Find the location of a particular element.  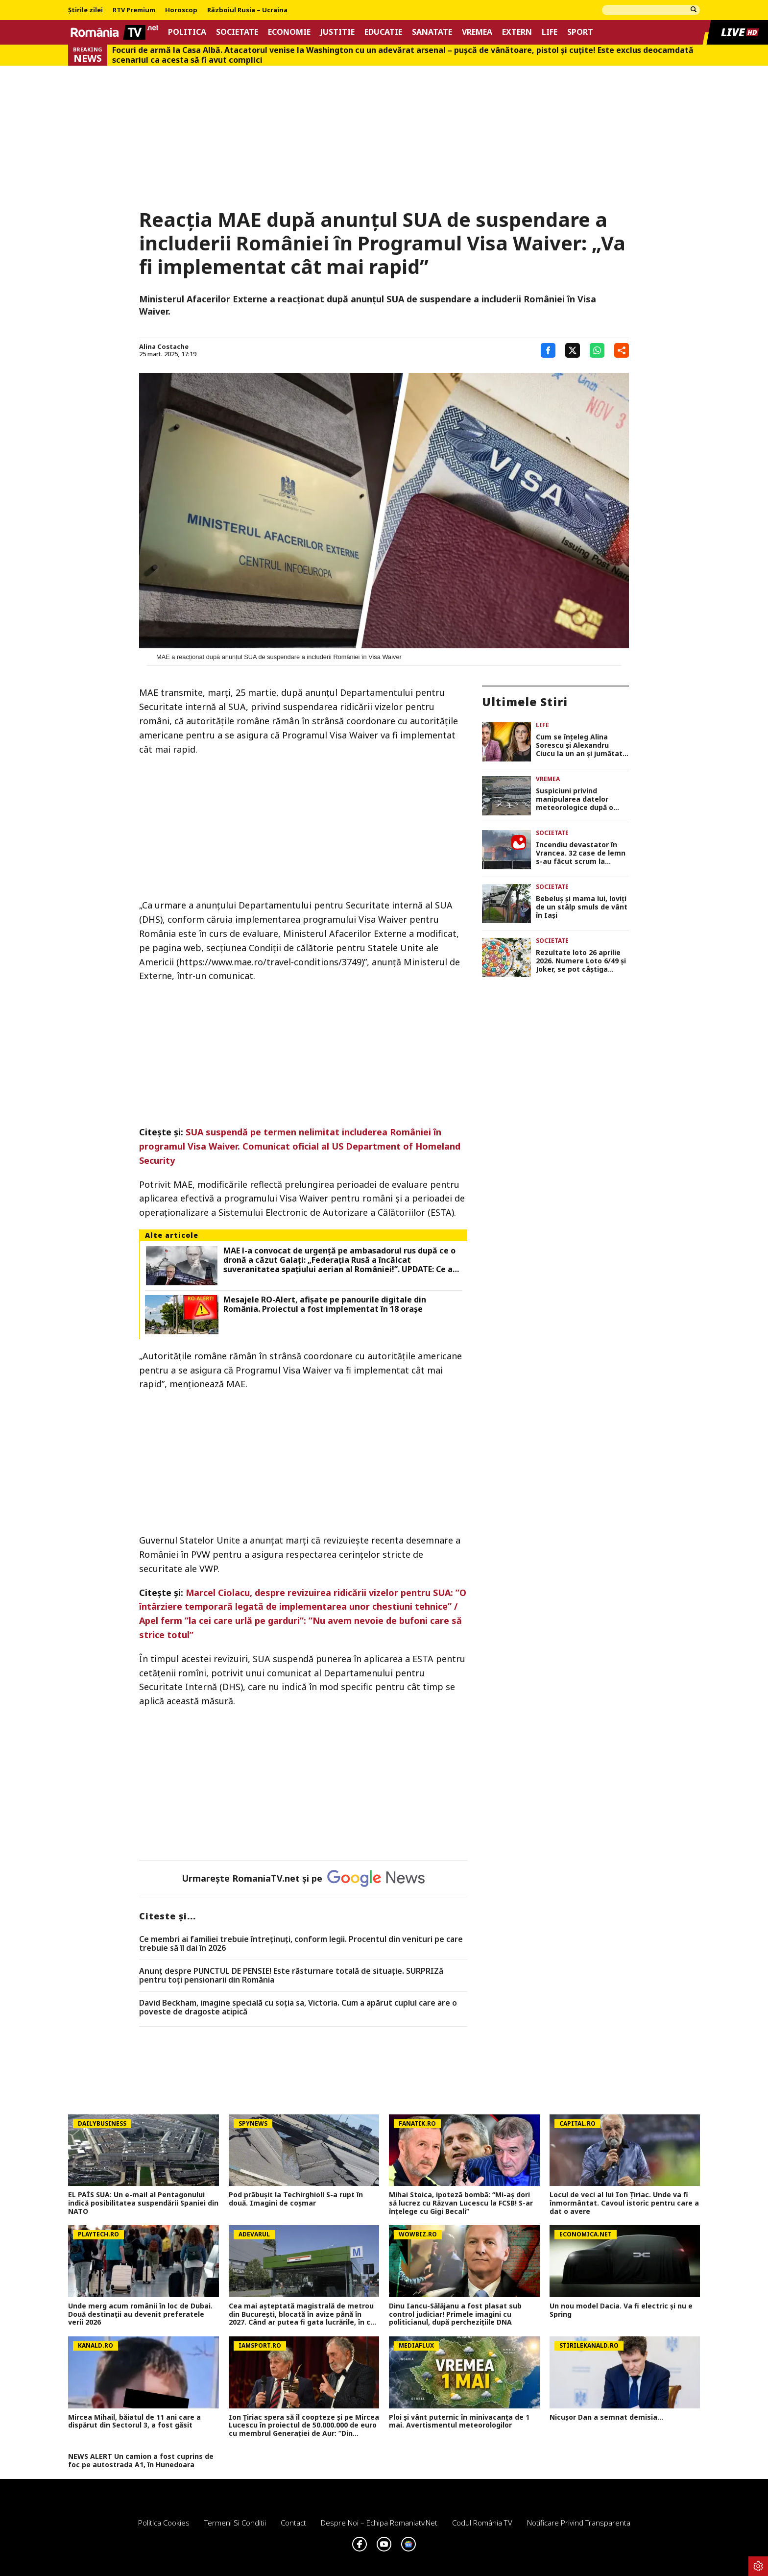

Notificare privind transparenta is located at coordinates (578, 2522).